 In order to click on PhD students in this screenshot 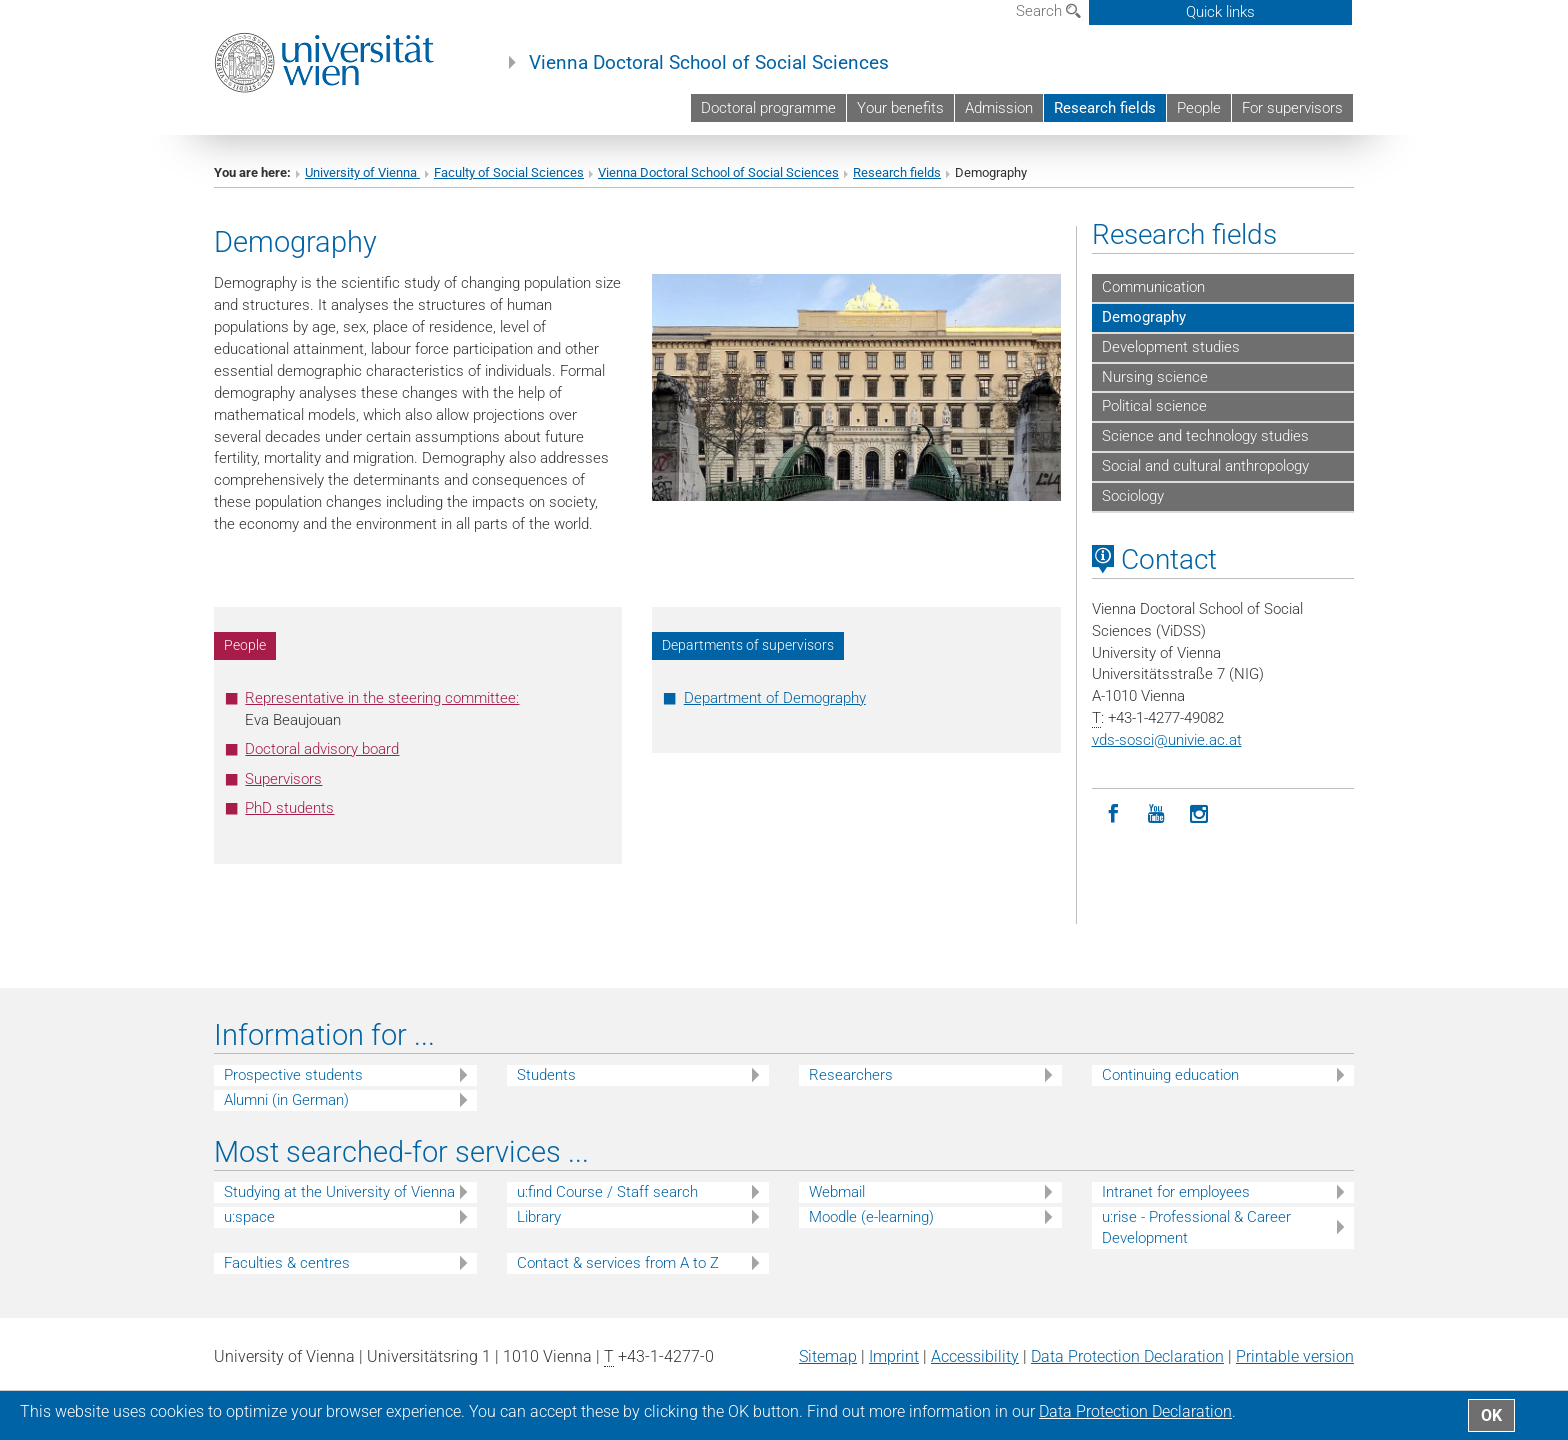, I will do `click(289, 808)`.